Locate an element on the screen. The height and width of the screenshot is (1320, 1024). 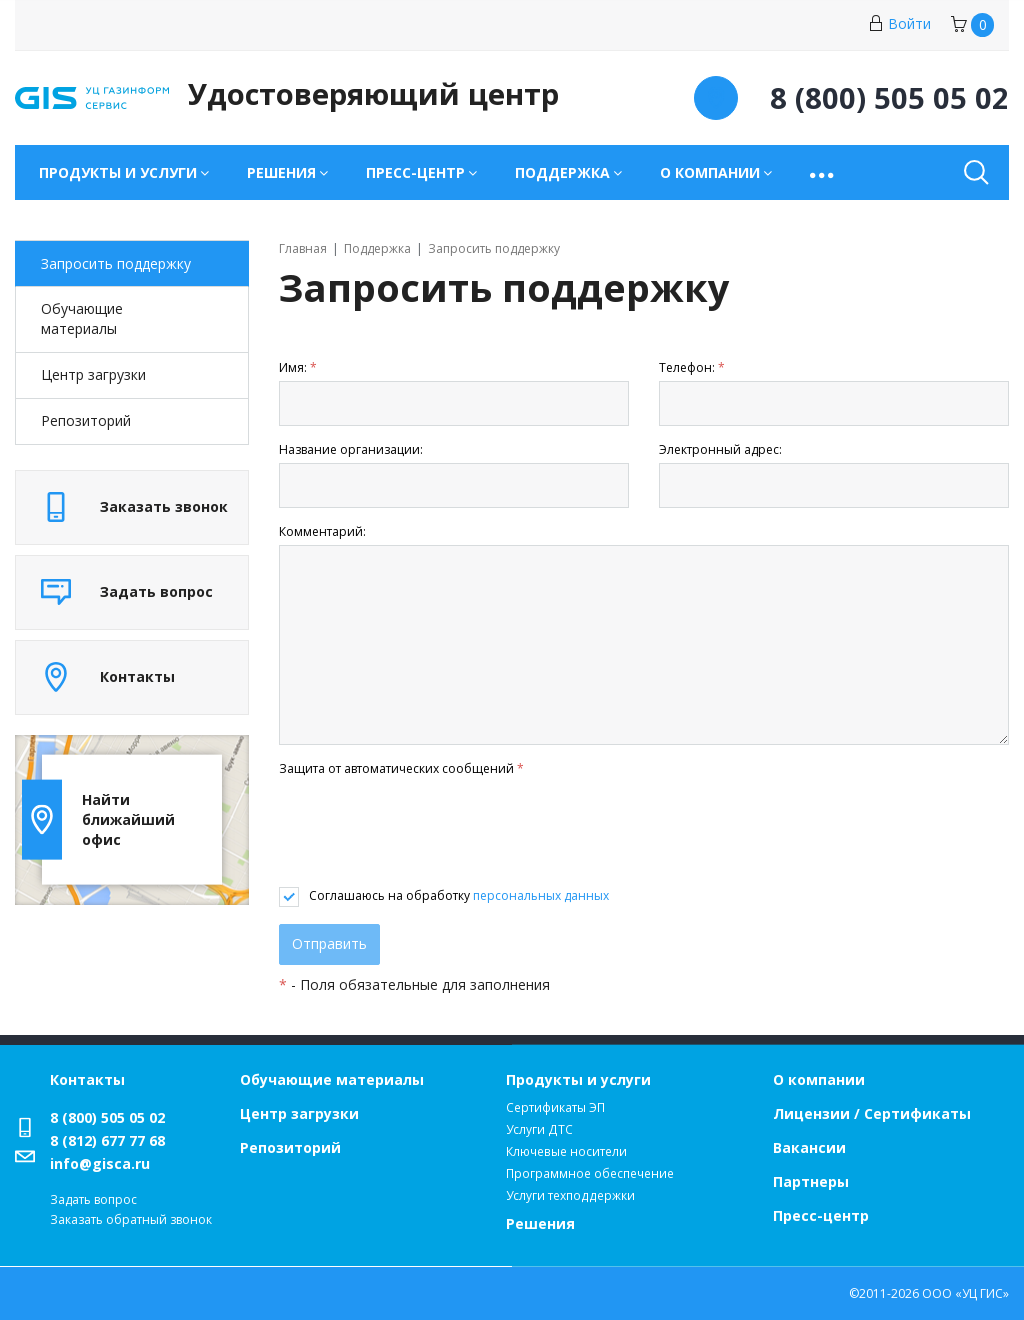
Соглашаюсь на обработку is located at coordinates (459, 895).